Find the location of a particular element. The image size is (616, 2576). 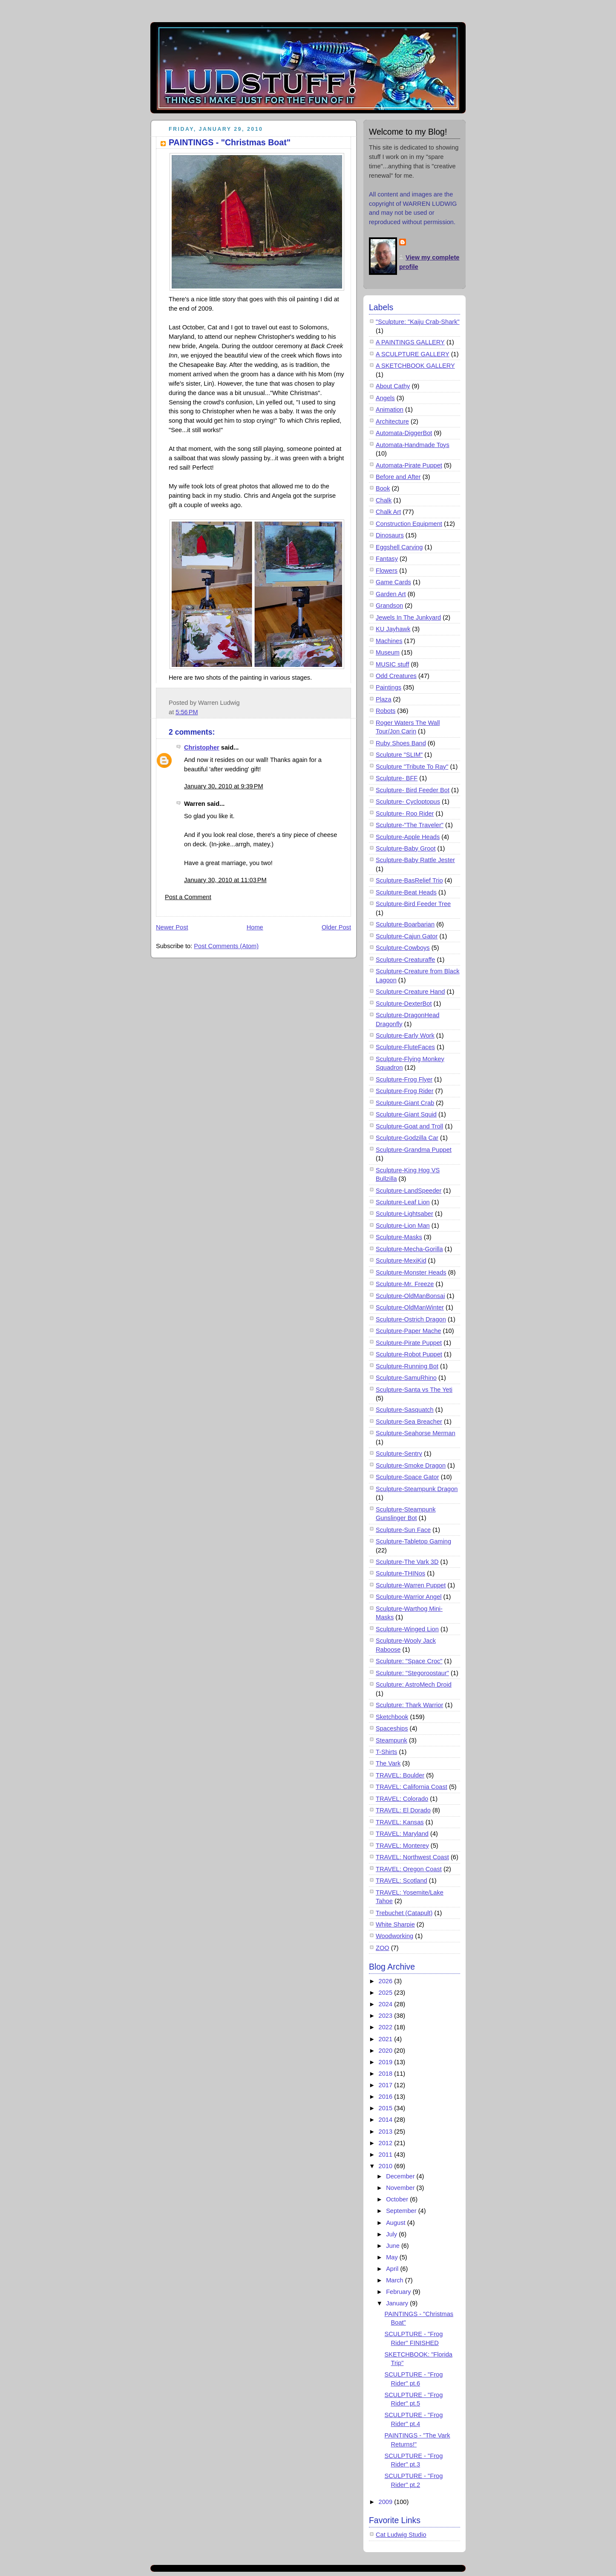

Trebuchet (Catapult) is located at coordinates (404, 1913).